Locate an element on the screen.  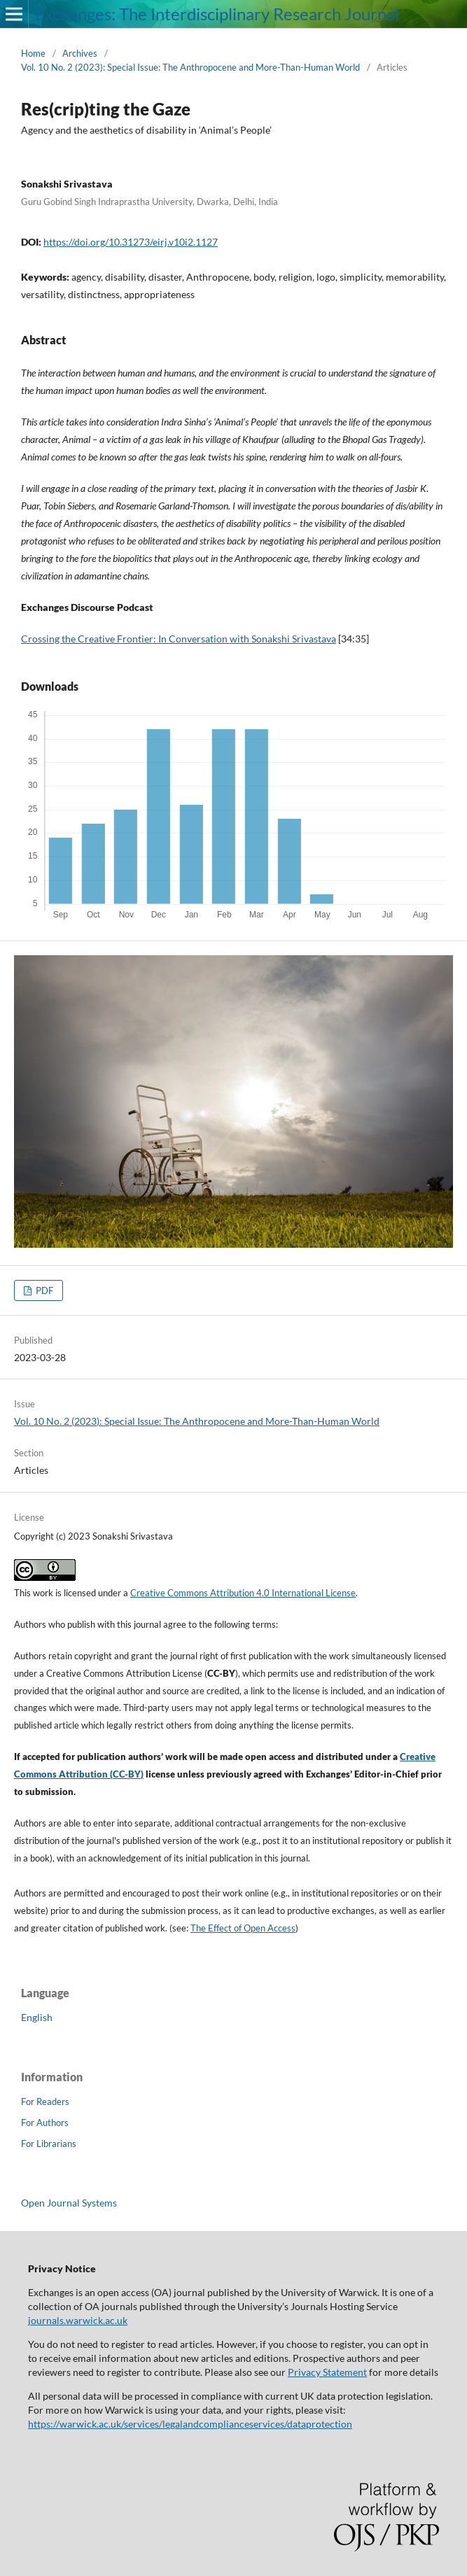
For Authors is located at coordinates (45, 2122).